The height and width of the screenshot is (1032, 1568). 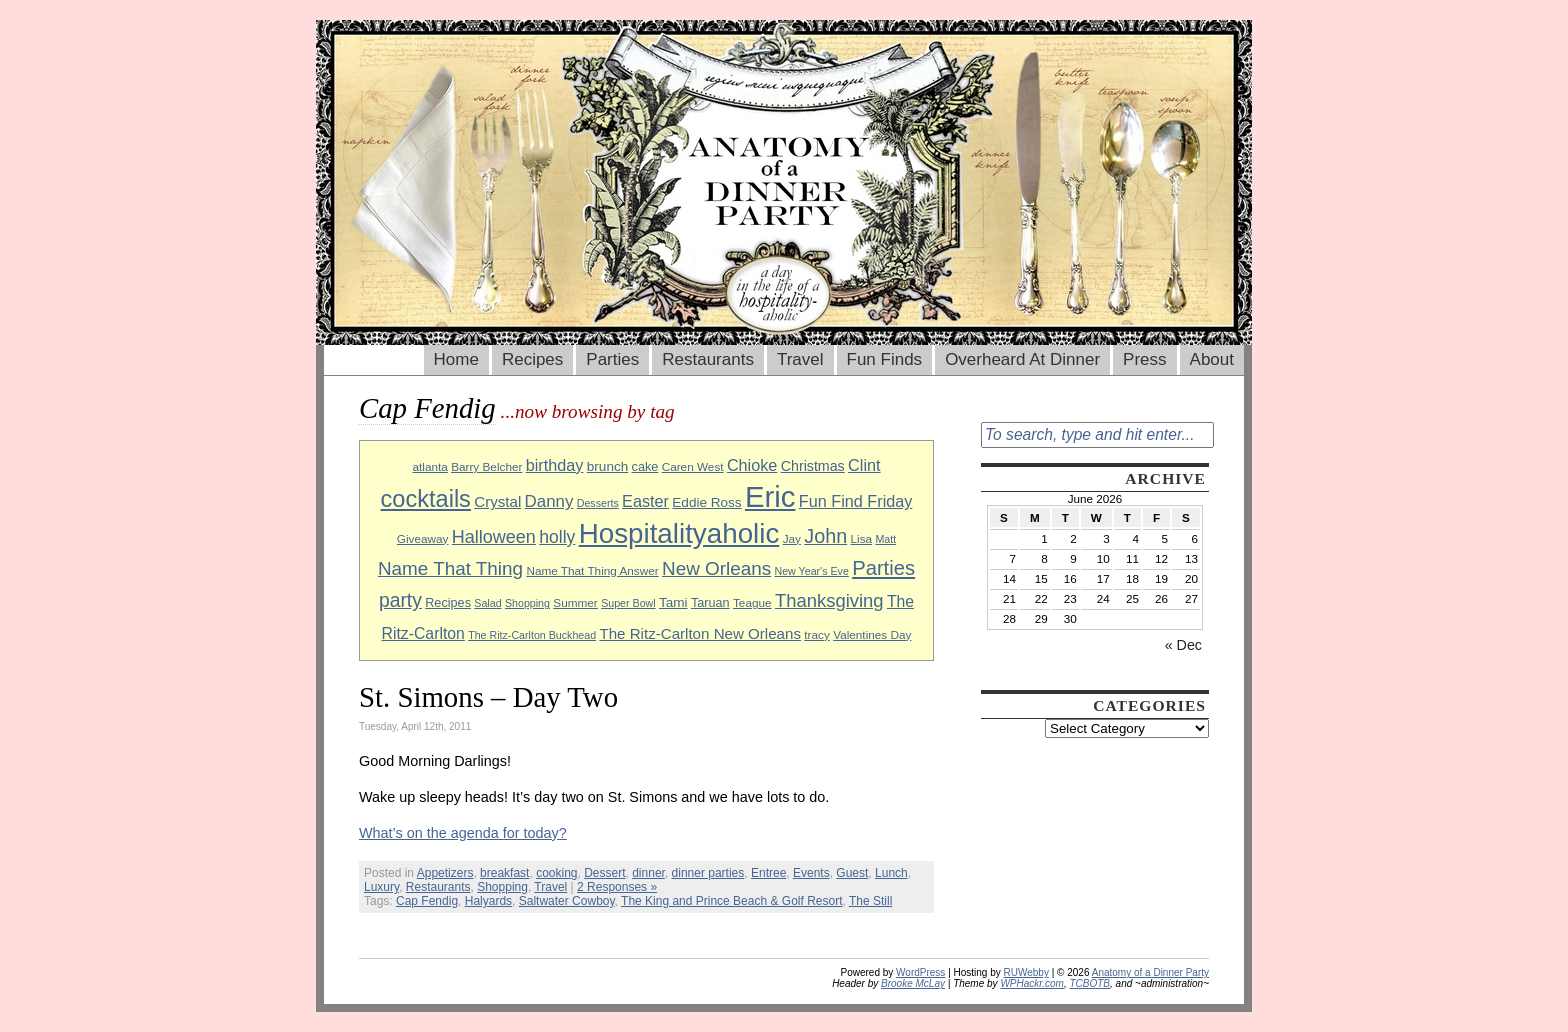 What do you see at coordinates (768, 873) in the screenshot?
I see `Entree` at bounding box center [768, 873].